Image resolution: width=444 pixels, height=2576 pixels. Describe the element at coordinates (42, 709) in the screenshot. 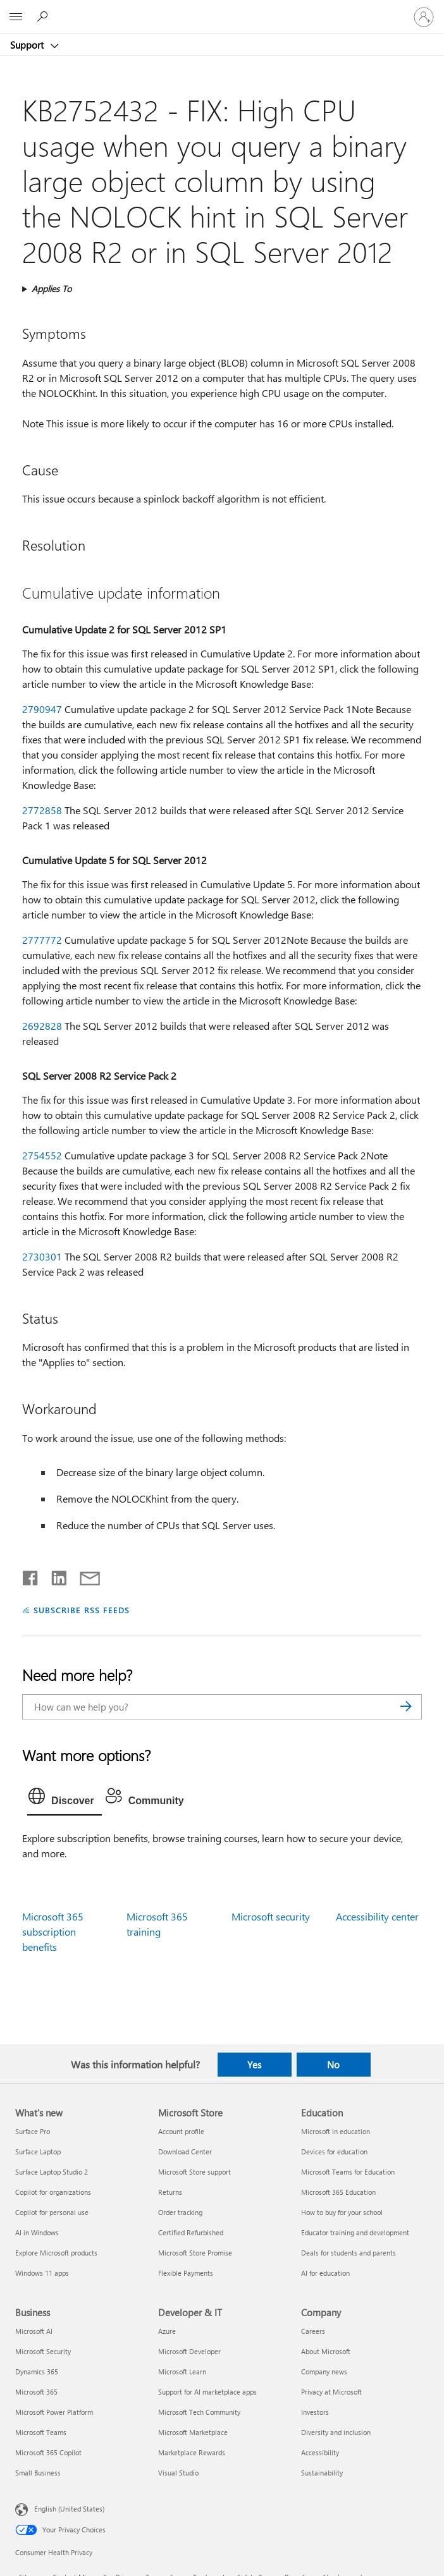

I see `2790947` at that location.